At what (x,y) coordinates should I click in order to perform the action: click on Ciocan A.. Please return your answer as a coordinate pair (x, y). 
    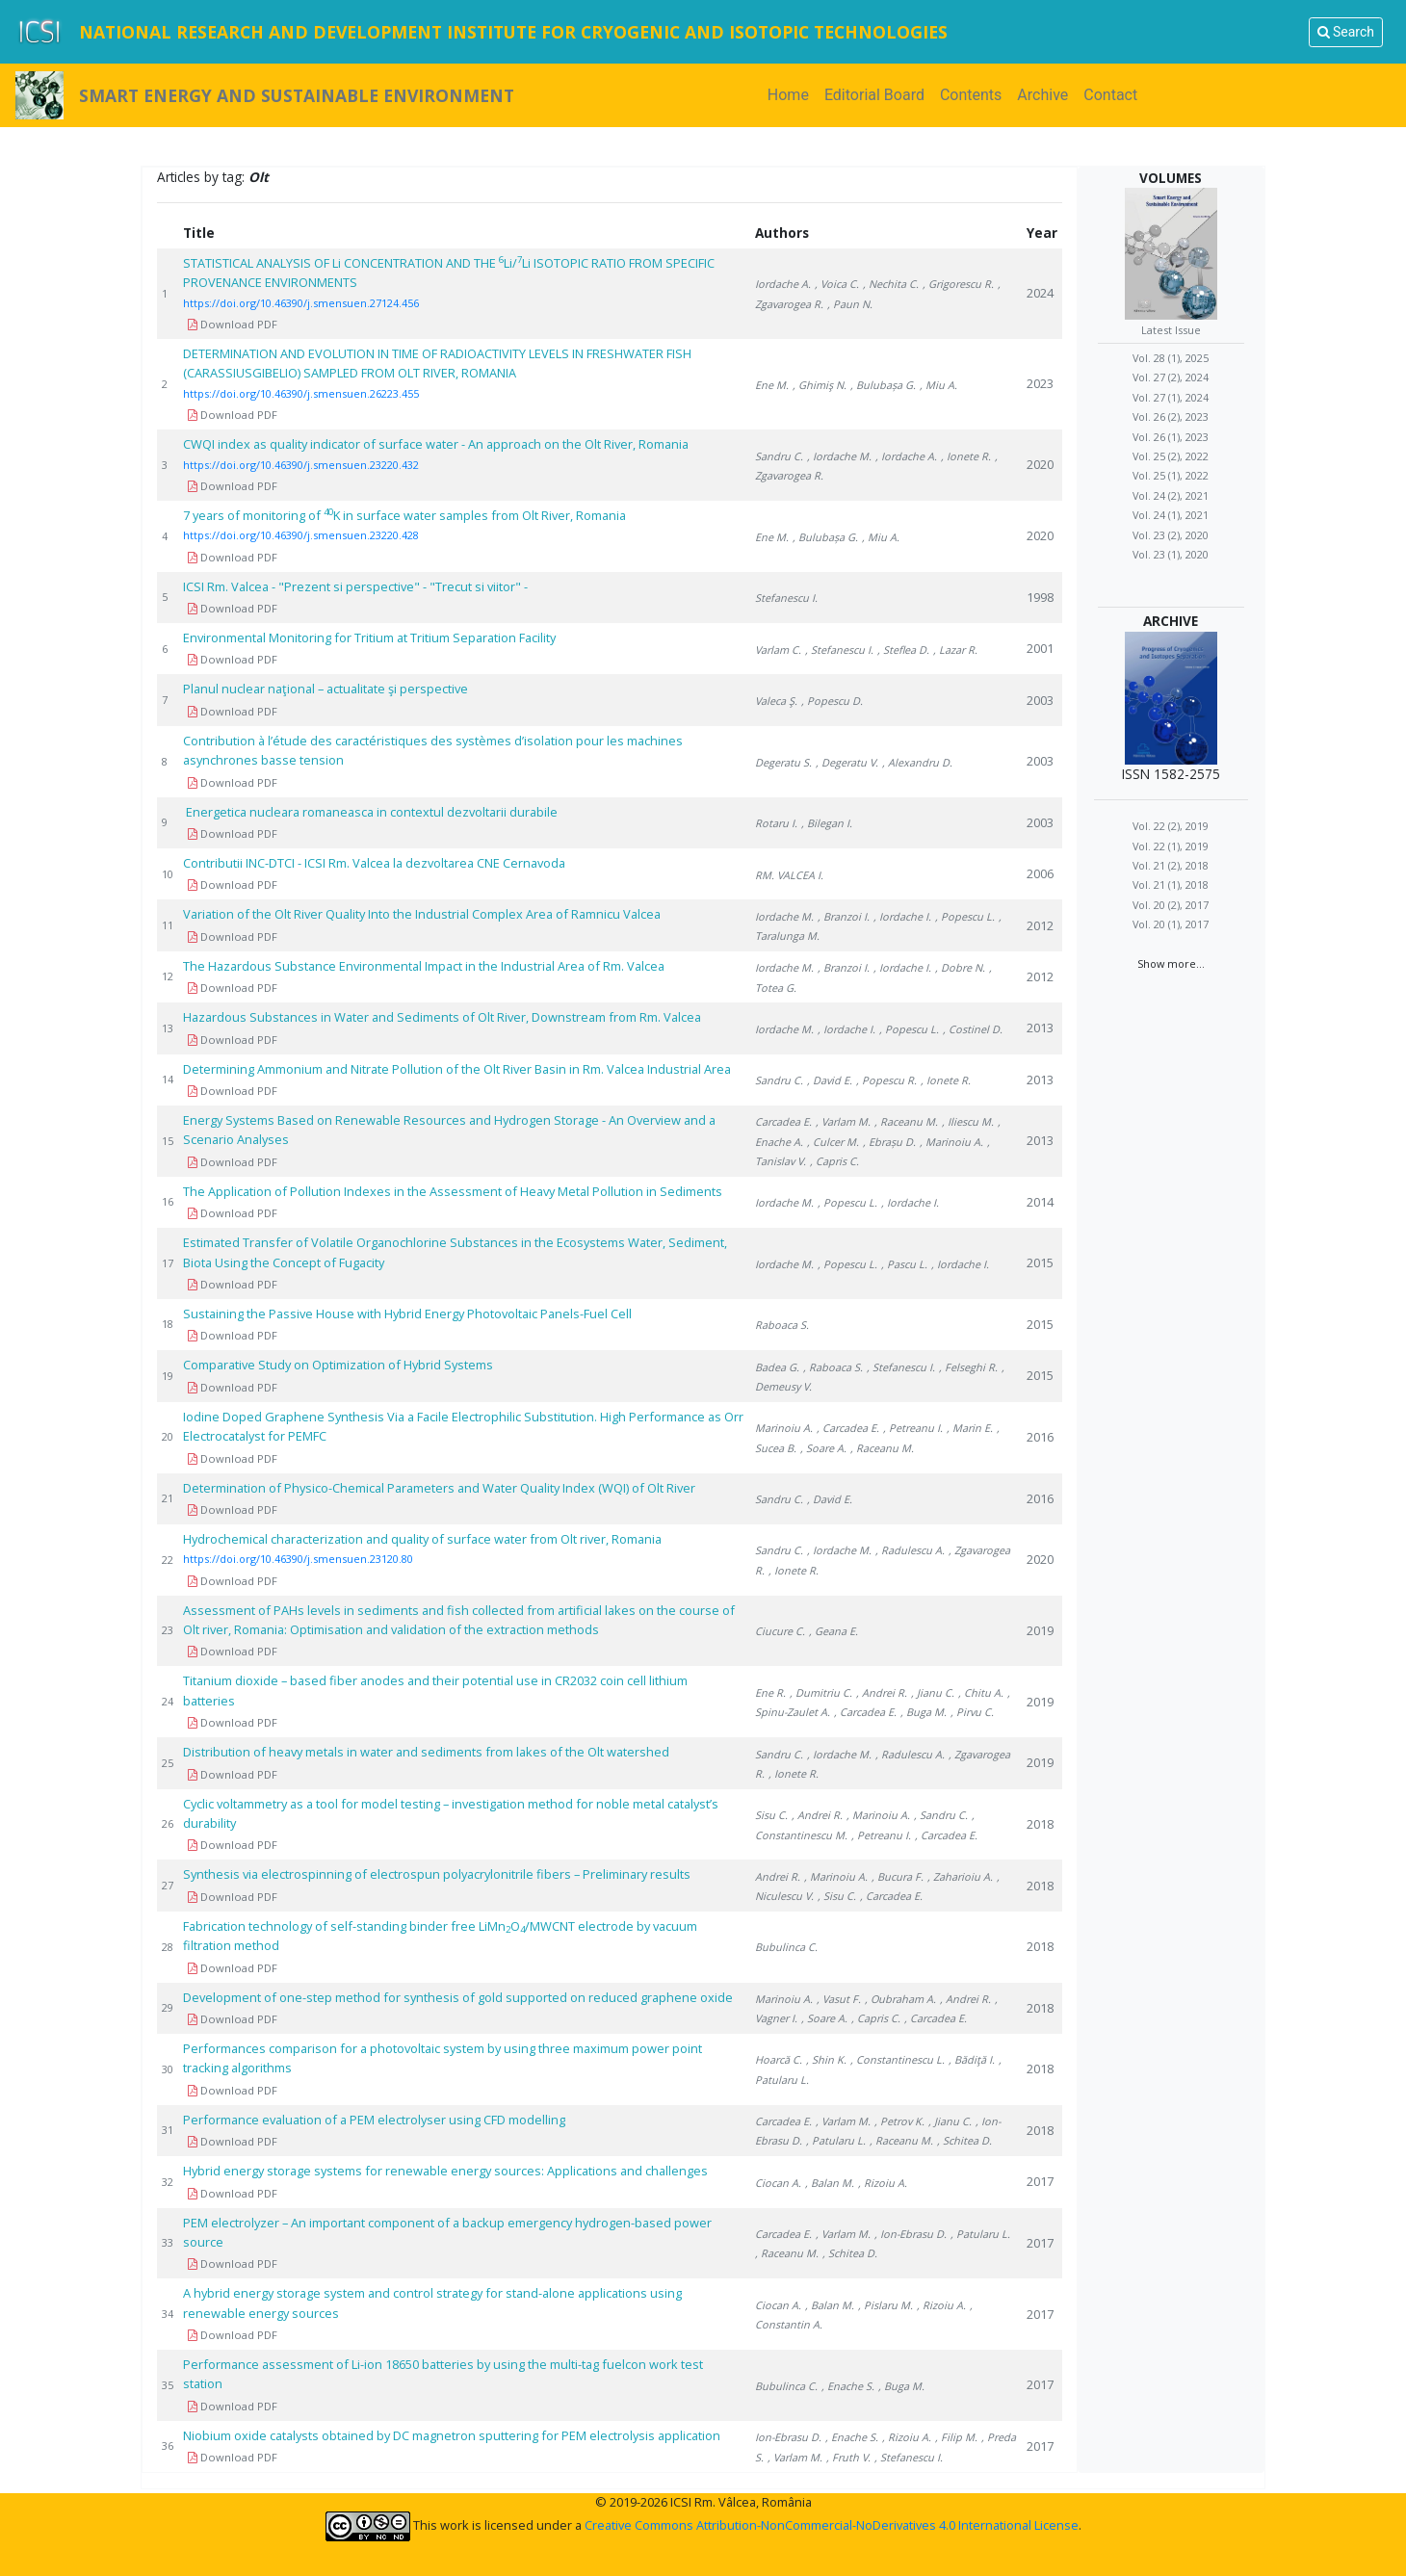
    Looking at the image, I should click on (778, 2182).